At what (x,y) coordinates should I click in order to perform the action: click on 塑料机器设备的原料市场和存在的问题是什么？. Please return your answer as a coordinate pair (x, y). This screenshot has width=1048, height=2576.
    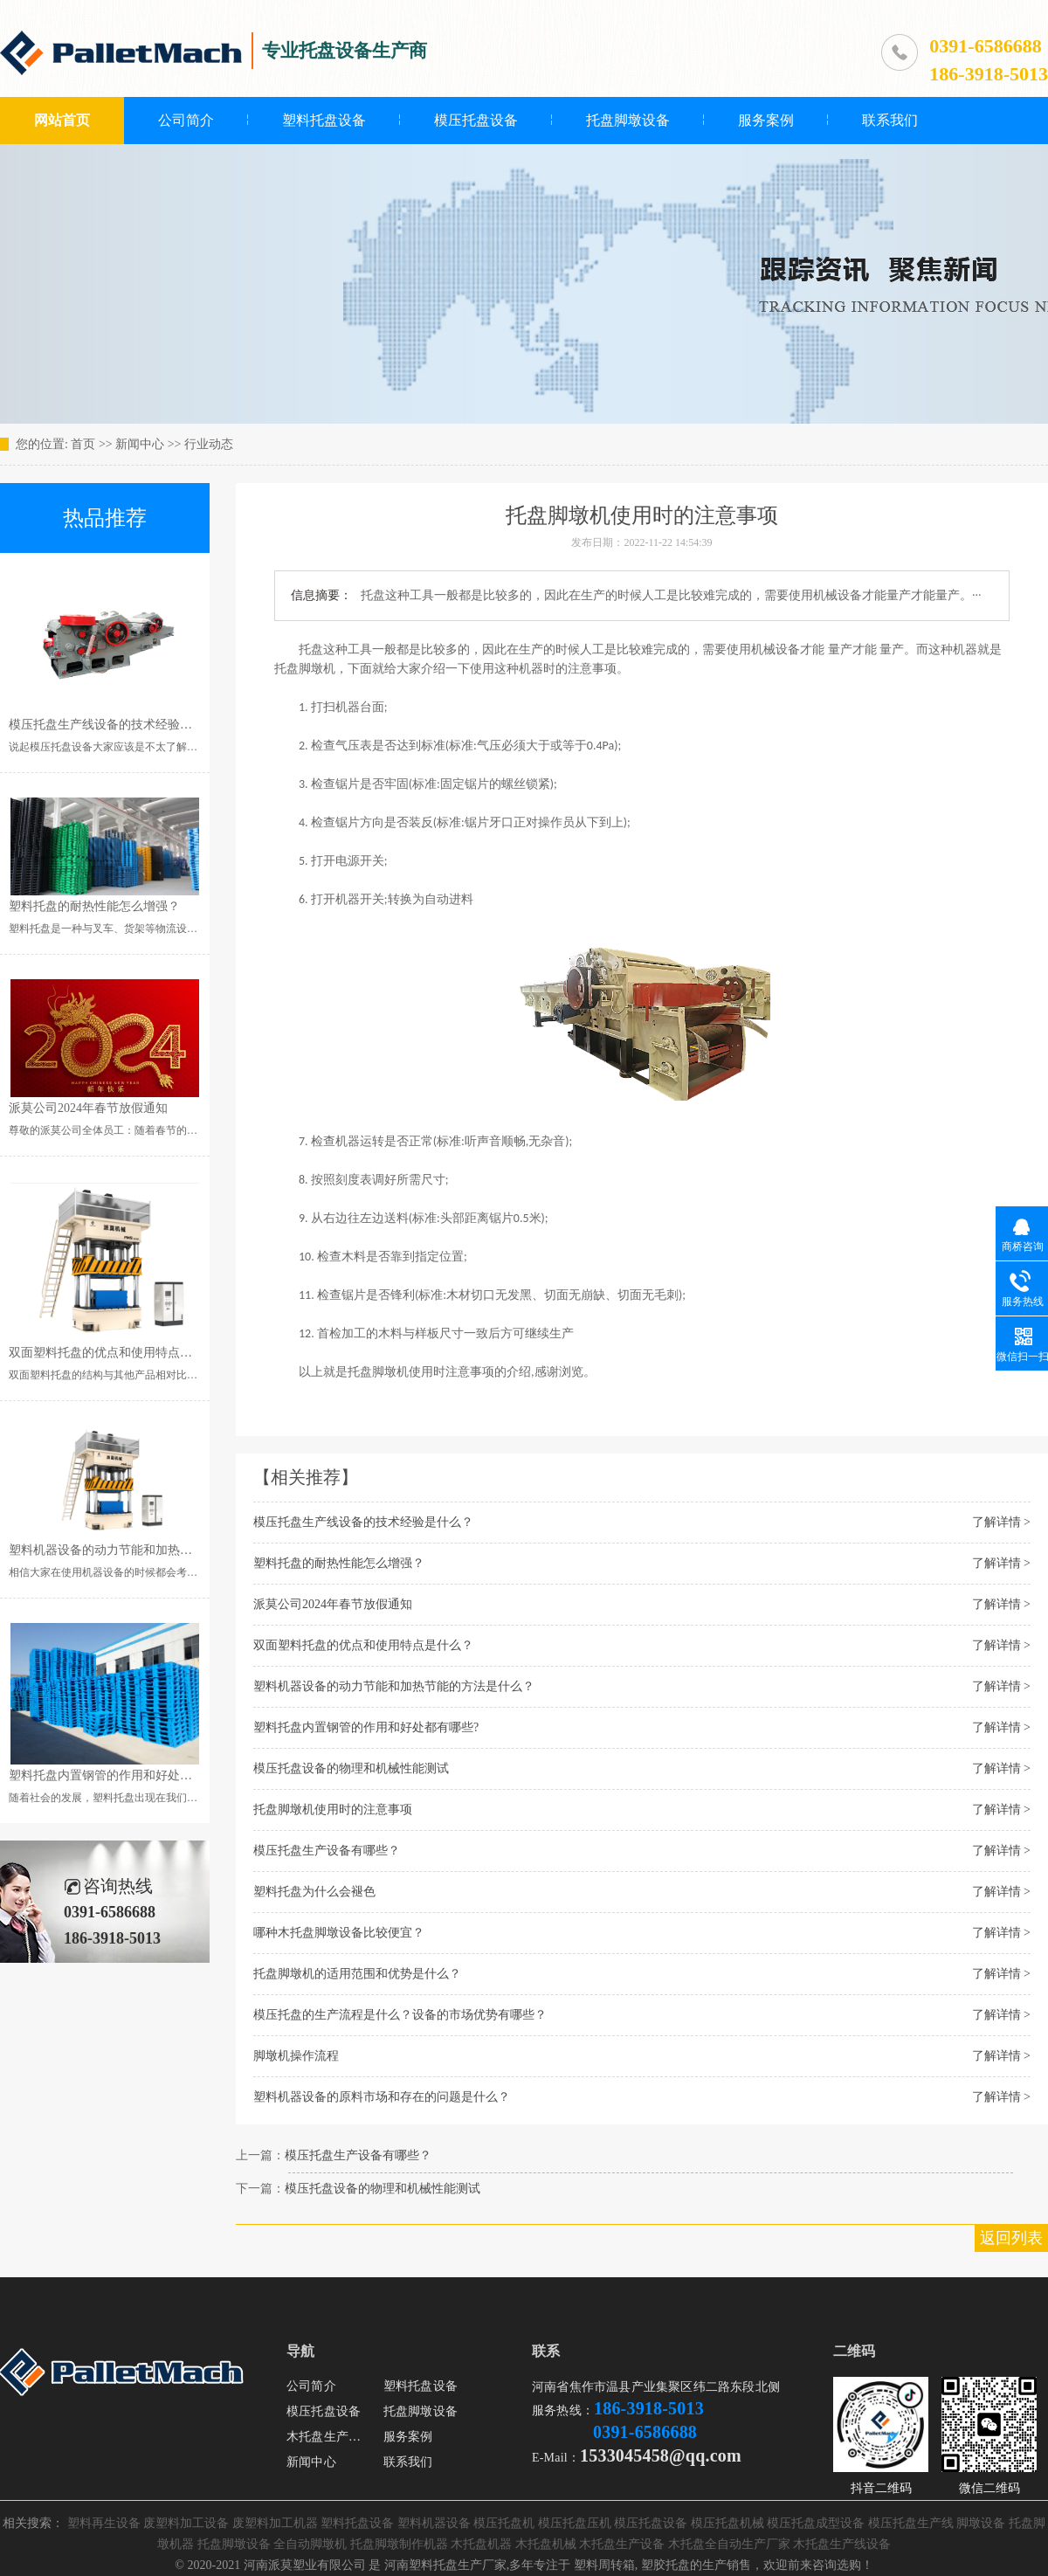
    Looking at the image, I should click on (381, 2096).